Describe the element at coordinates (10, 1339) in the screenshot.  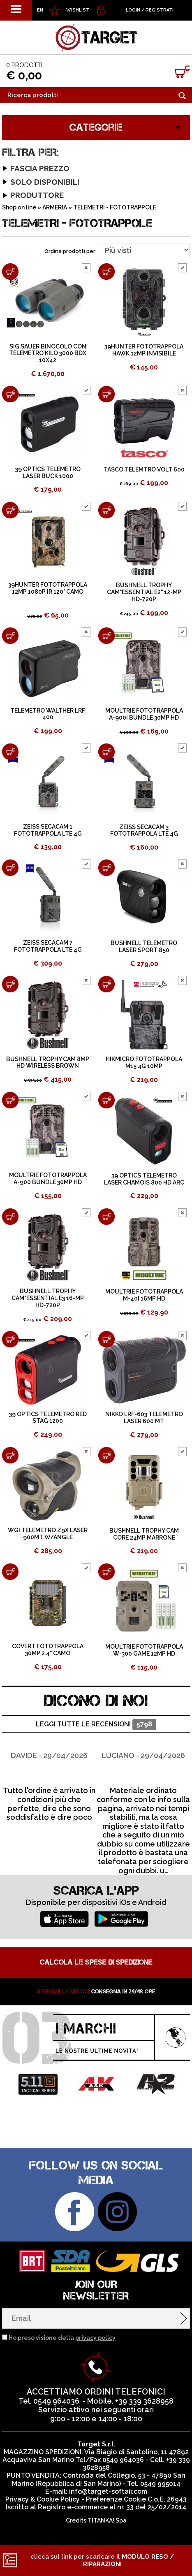
I see `[Aggiungi al carrello 39 OPTICS TELEMETRO RED STAG 1200]` at that location.